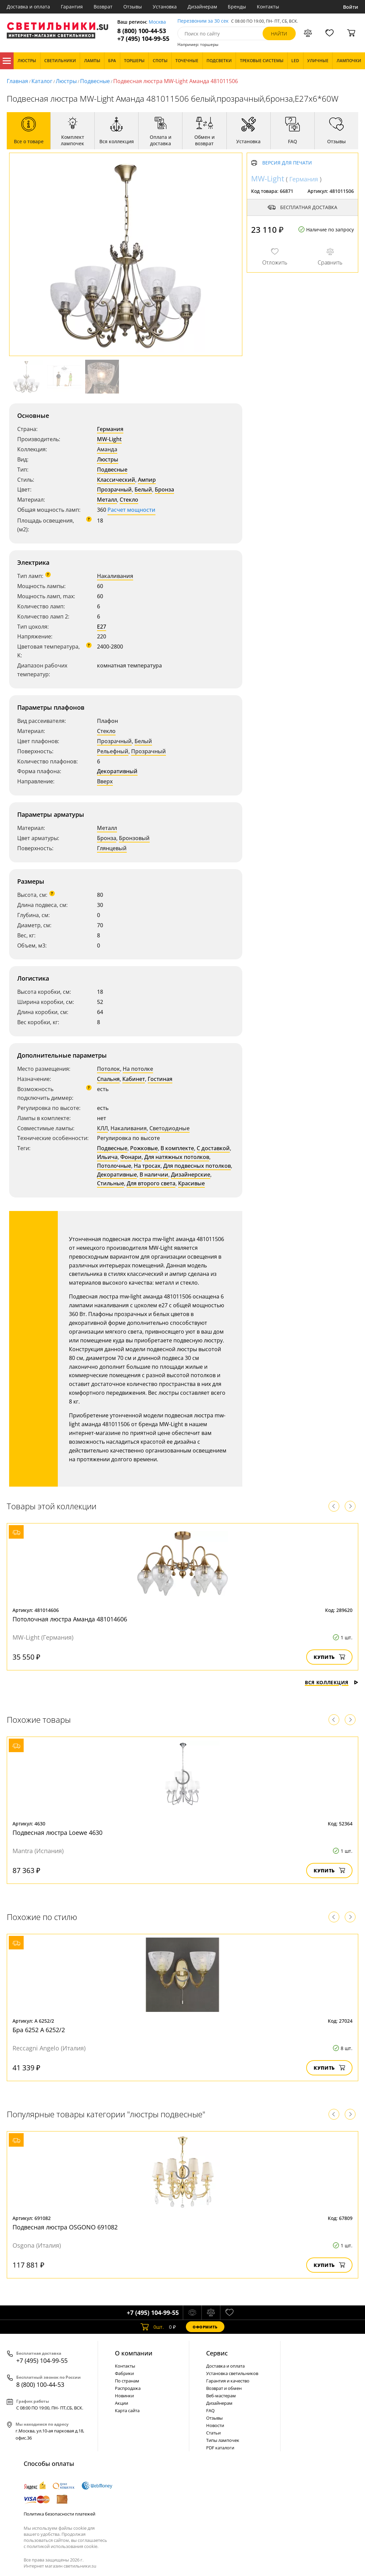 Image resolution: width=365 pixels, height=2576 pixels. I want to click on О компании, so click(133, 2353).